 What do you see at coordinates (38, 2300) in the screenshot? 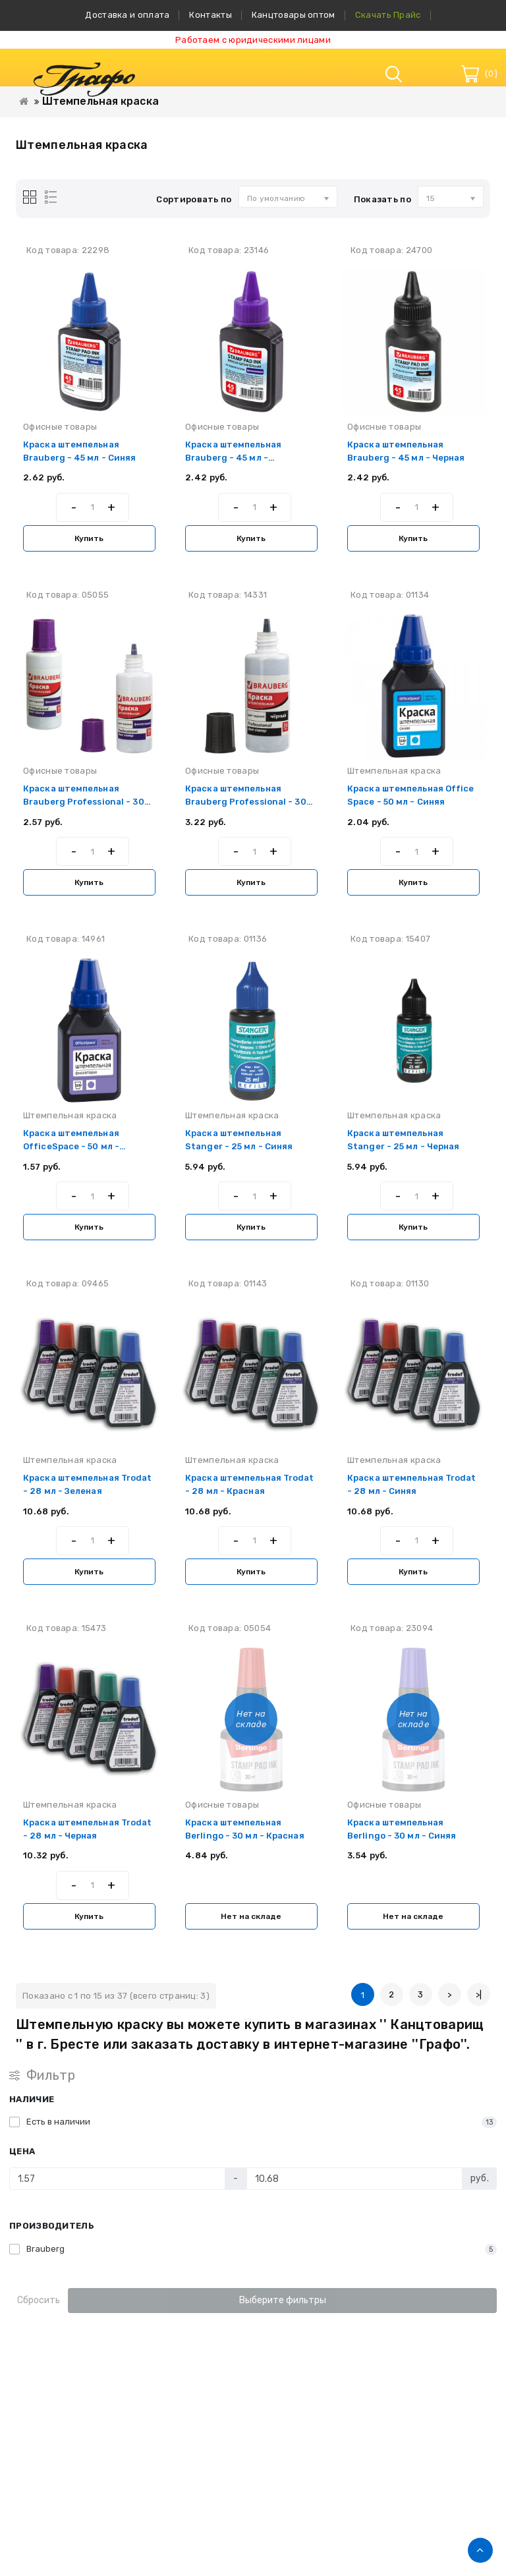
I see `Сбросить` at bounding box center [38, 2300].